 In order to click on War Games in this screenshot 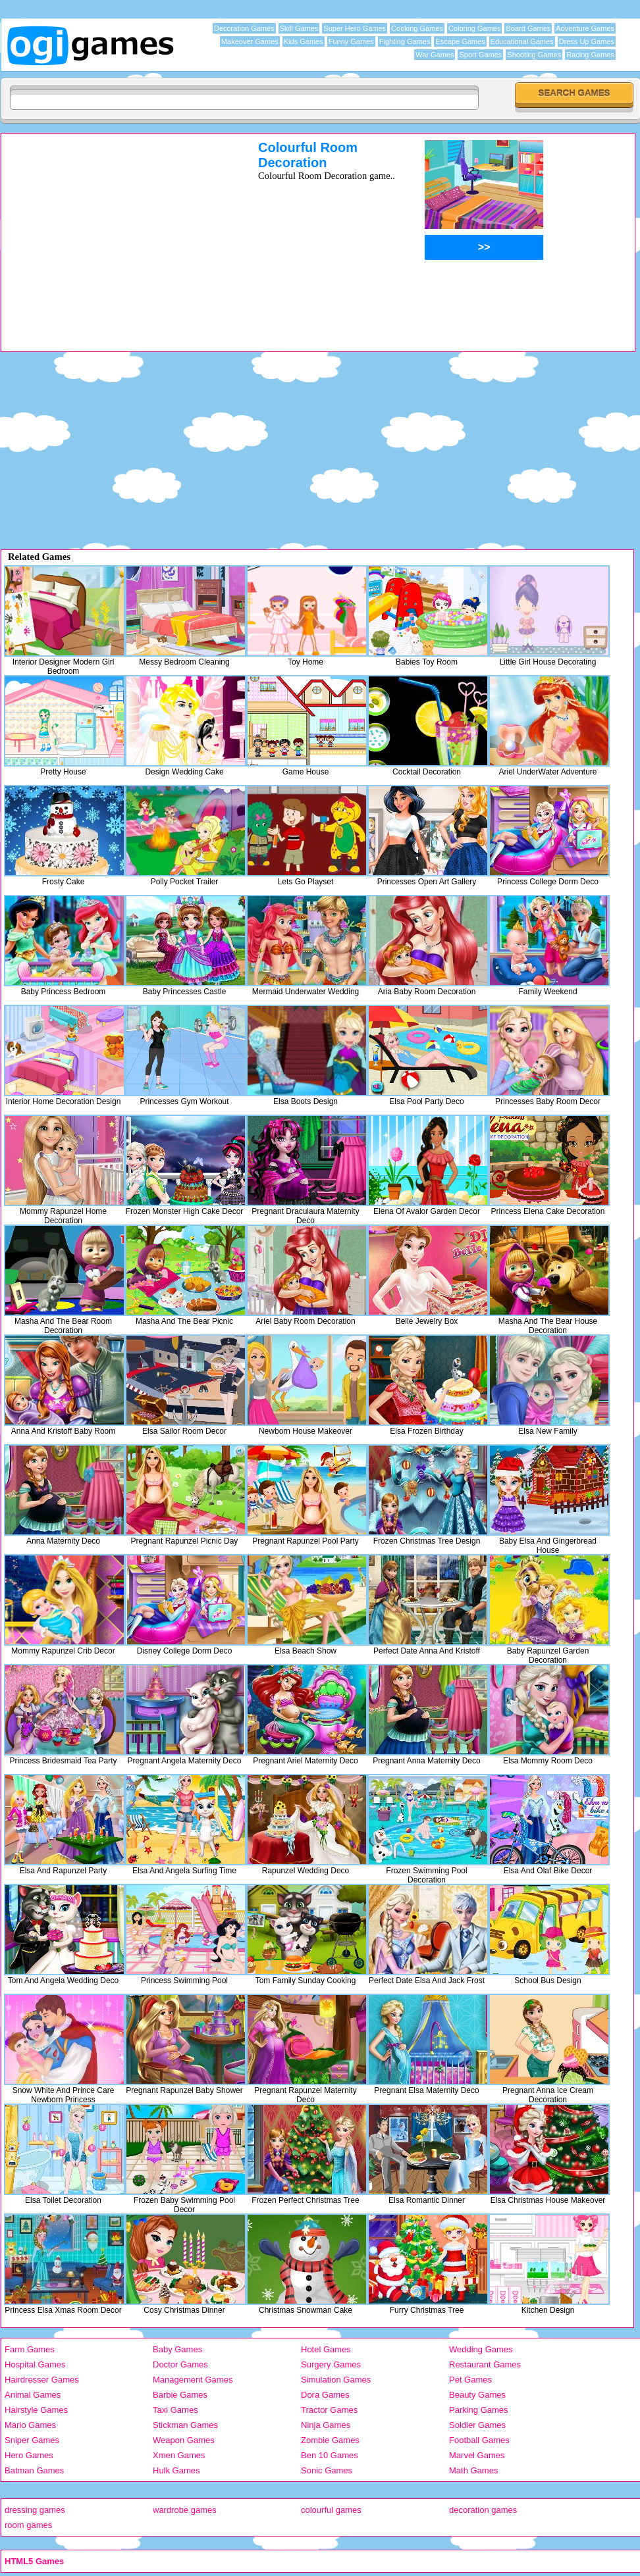, I will do `click(434, 55)`.